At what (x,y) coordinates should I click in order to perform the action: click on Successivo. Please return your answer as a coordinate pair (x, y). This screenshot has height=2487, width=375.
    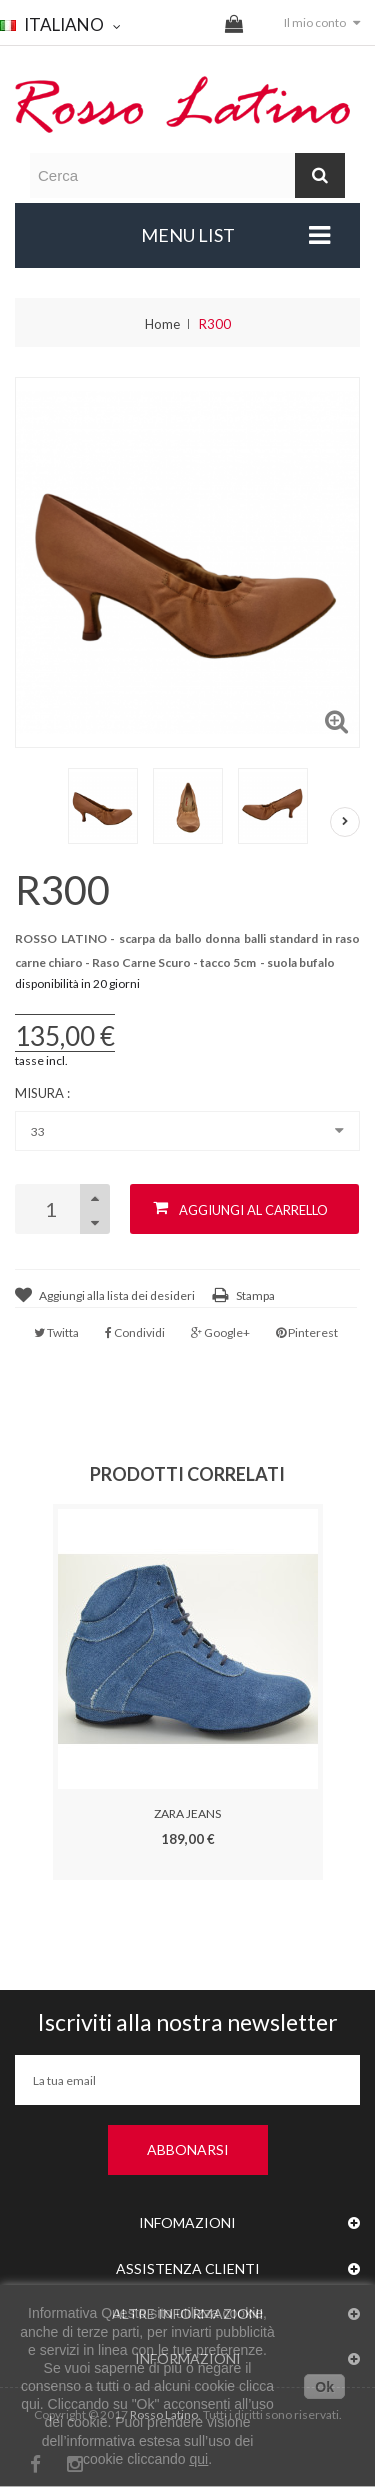
    Looking at the image, I should click on (345, 822).